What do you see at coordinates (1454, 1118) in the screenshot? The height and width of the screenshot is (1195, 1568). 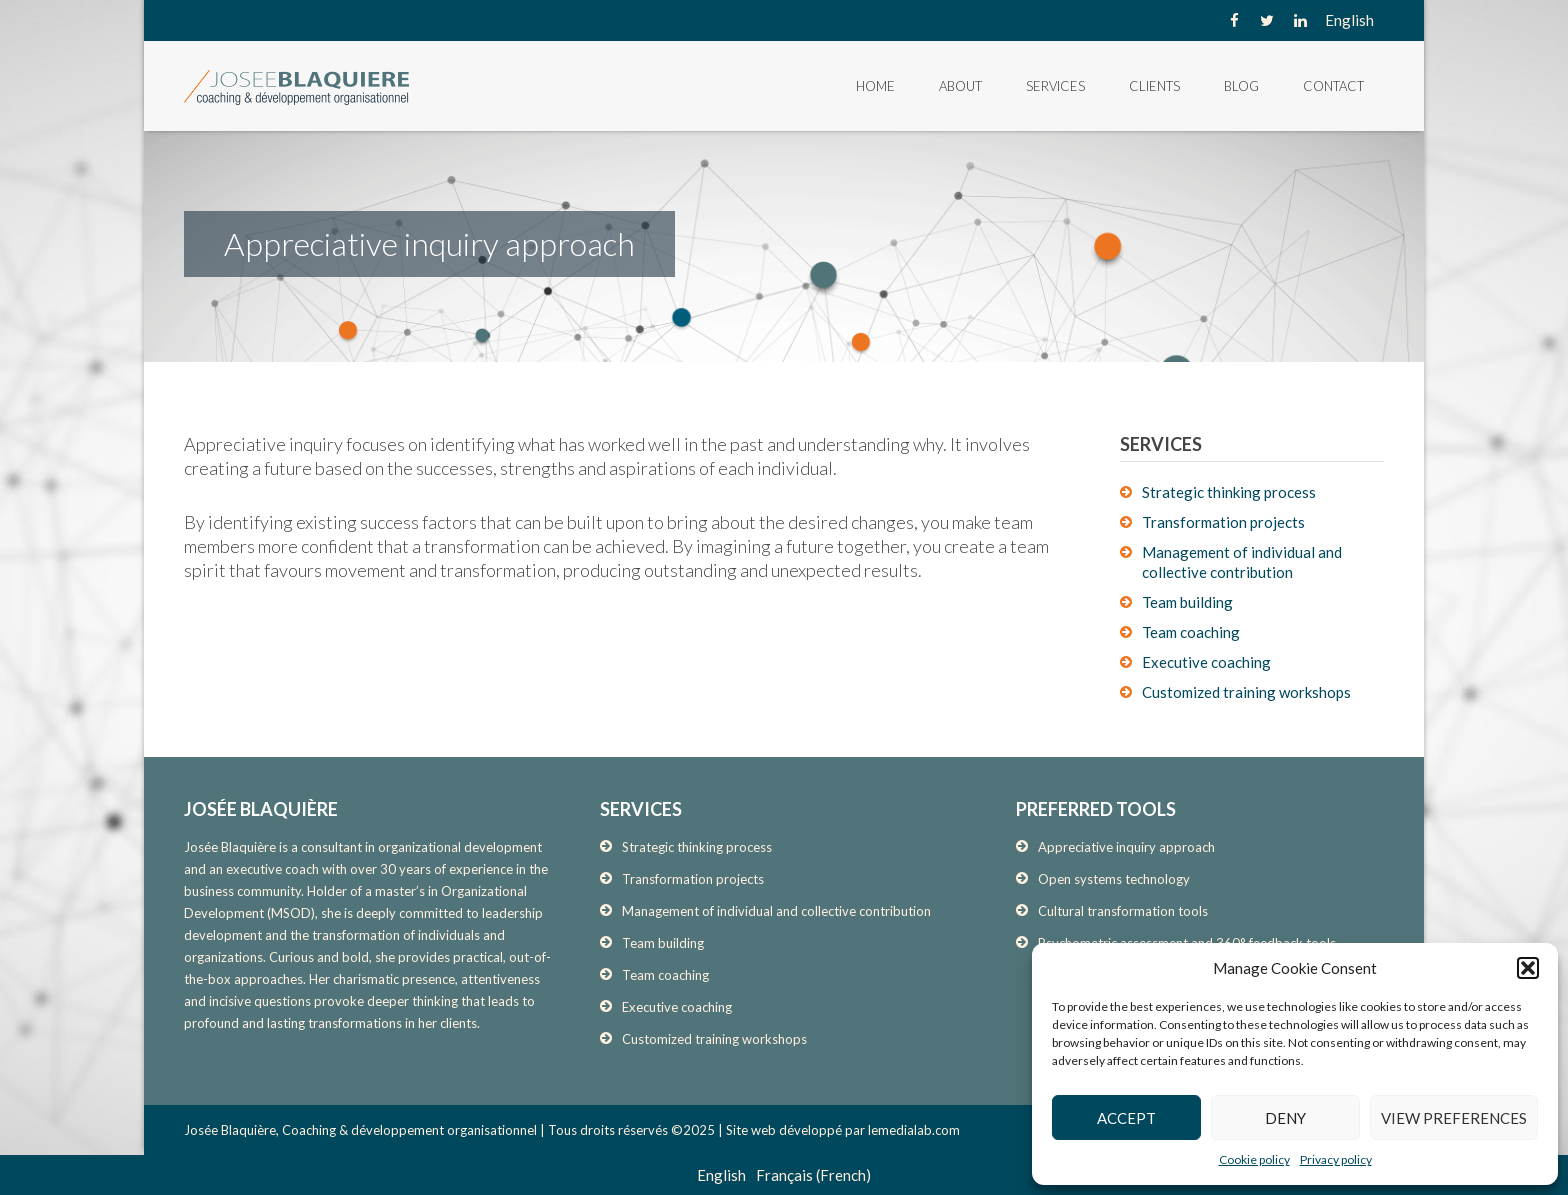 I see `View preferences` at bounding box center [1454, 1118].